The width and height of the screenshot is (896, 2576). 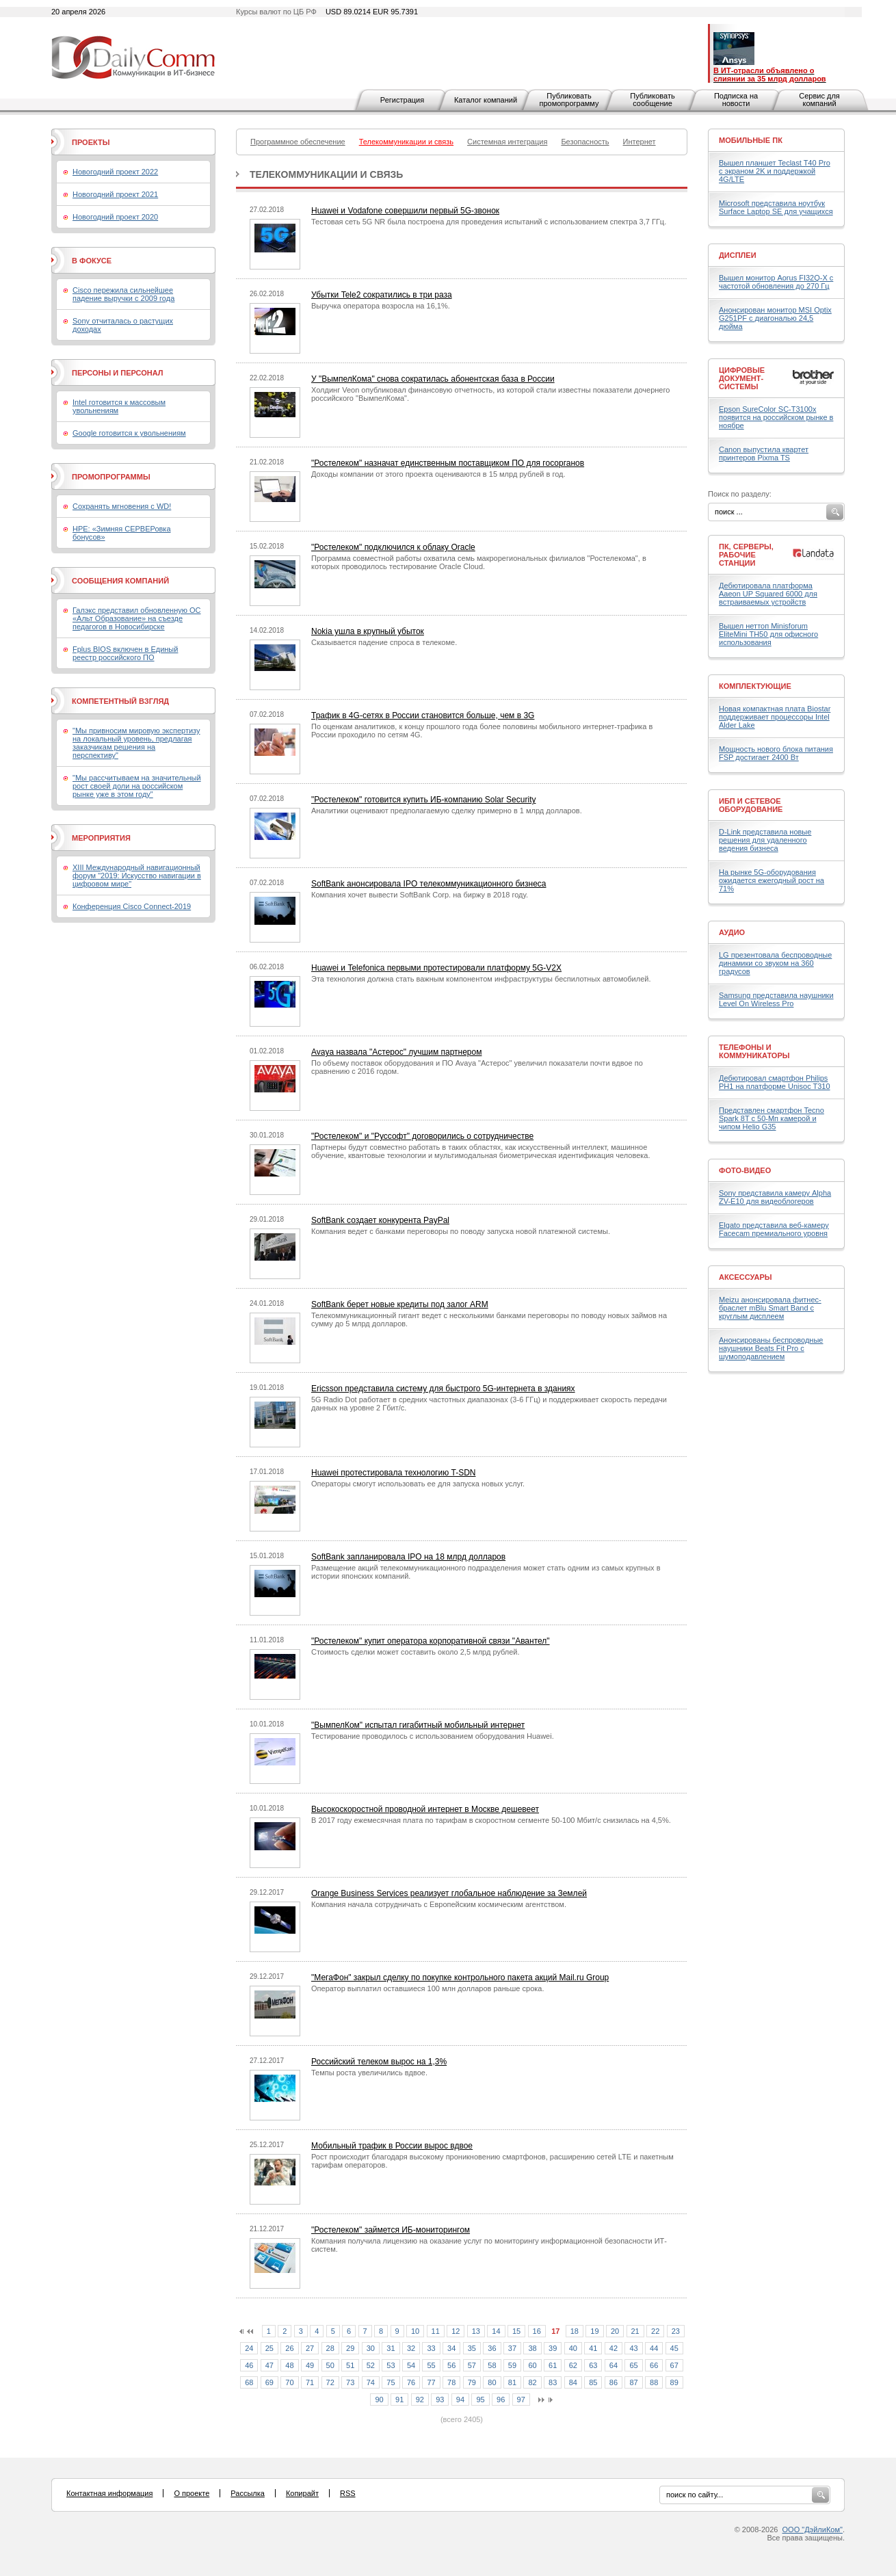 What do you see at coordinates (447, 463) in the screenshot?
I see `"Ростелеком" назначат единственным поставщиком ПО для госорганов` at bounding box center [447, 463].